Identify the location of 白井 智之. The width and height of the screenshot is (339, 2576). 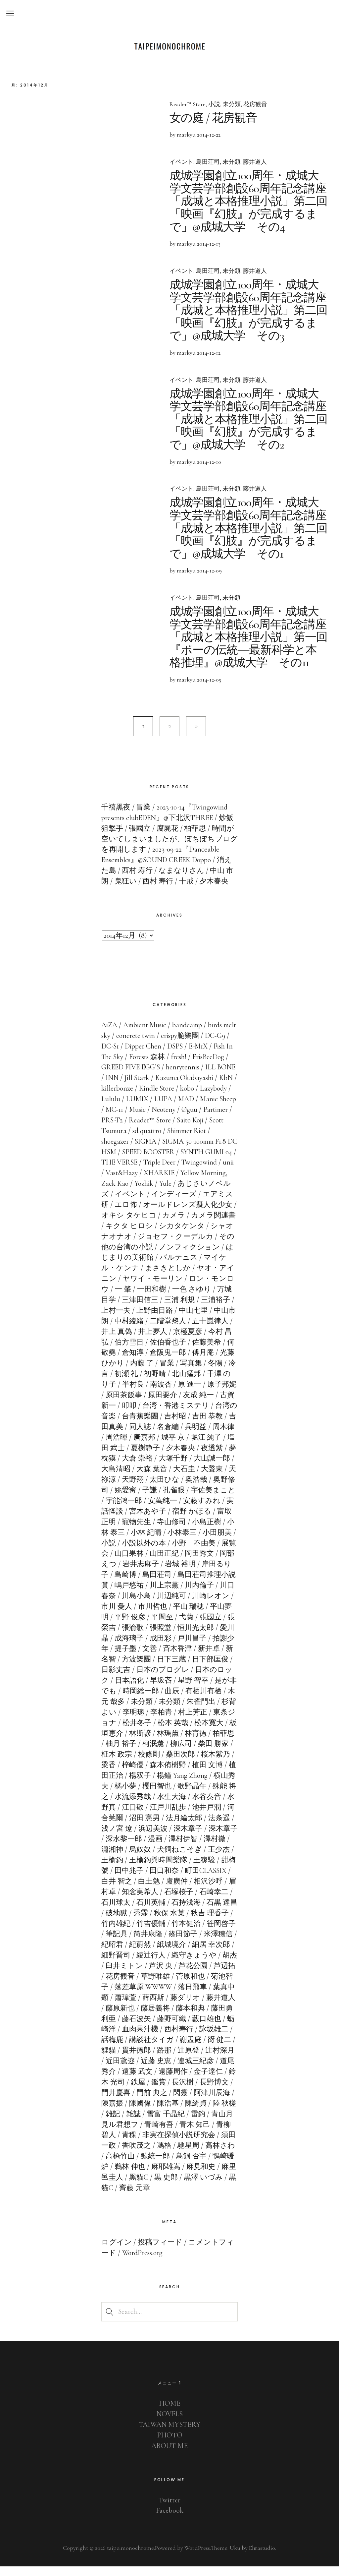
(157, 1890).